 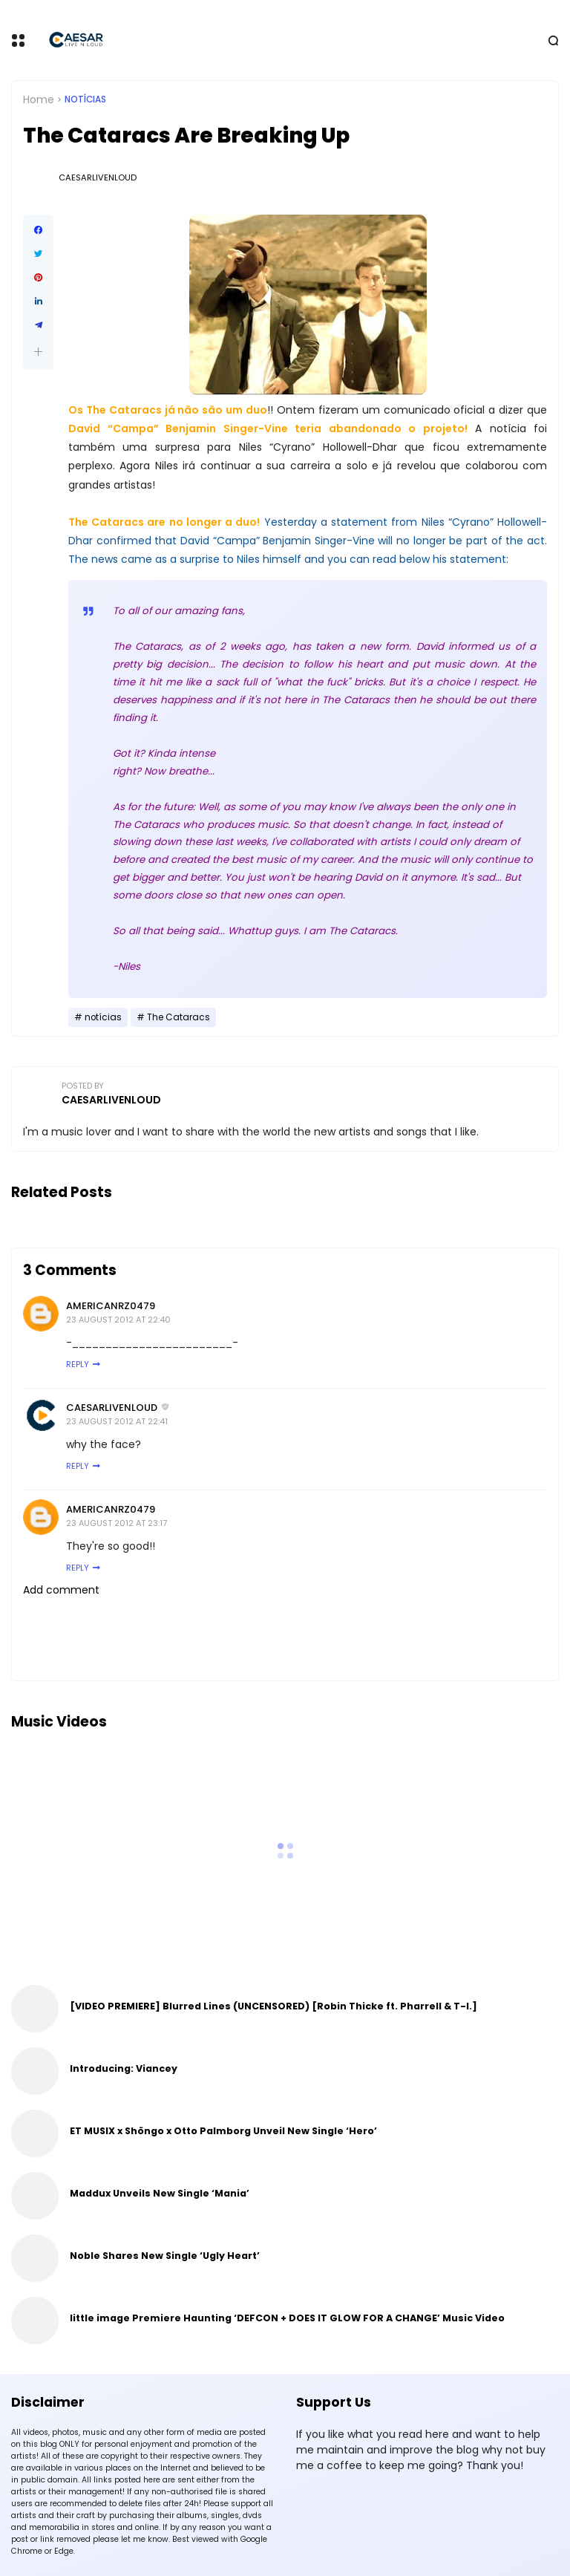 What do you see at coordinates (118, 1320) in the screenshot?
I see `23 August 2012 at 22:40` at bounding box center [118, 1320].